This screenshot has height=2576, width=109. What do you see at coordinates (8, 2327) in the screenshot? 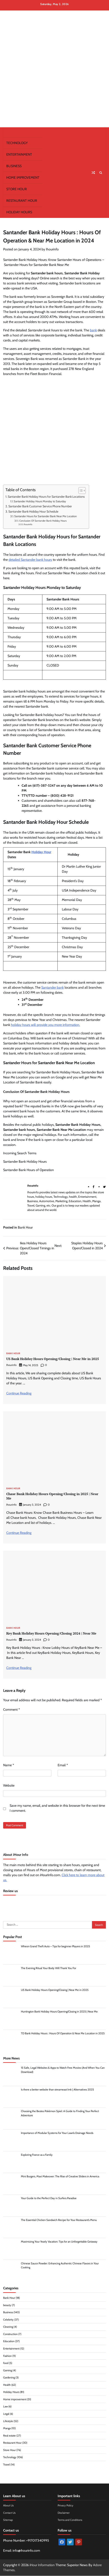
I see `Cleaning` at bounding box center [8, 2327].